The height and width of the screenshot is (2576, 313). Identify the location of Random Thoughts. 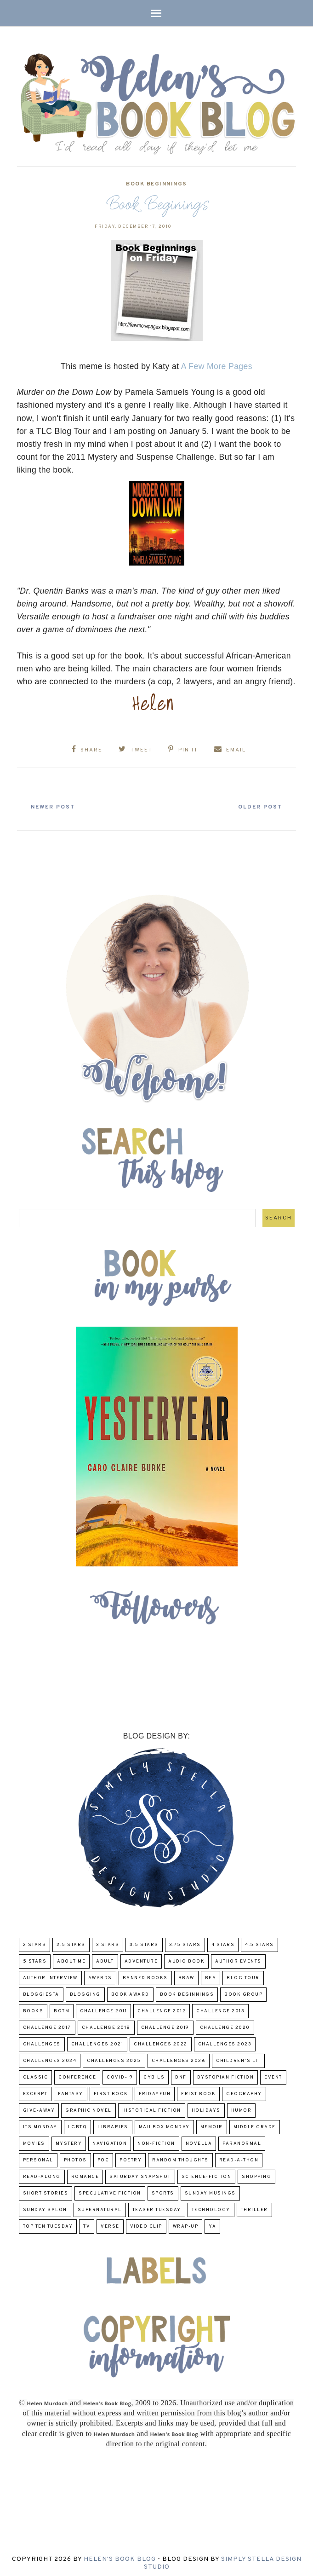
(180, 2156).